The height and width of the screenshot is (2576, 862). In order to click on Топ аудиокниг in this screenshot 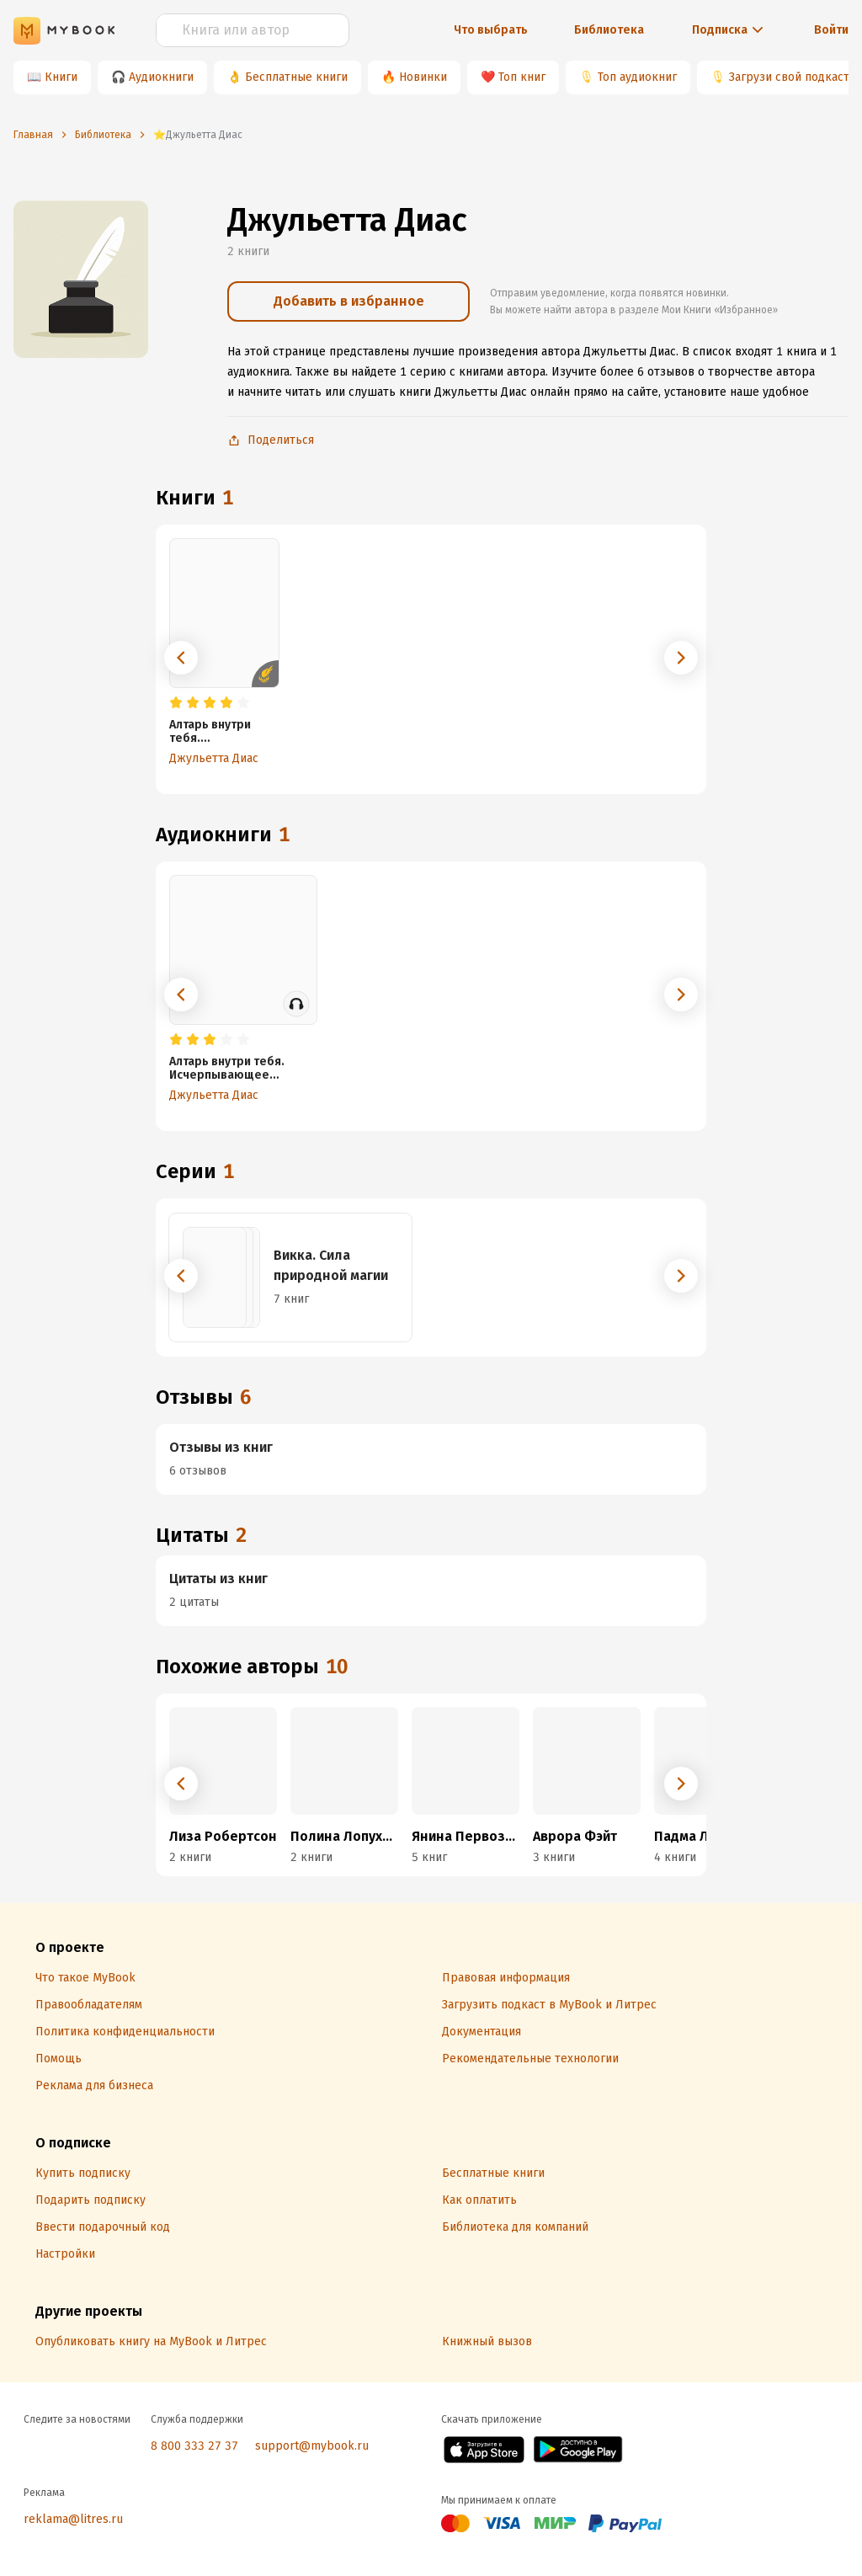, I will do `click(637, 77)`.